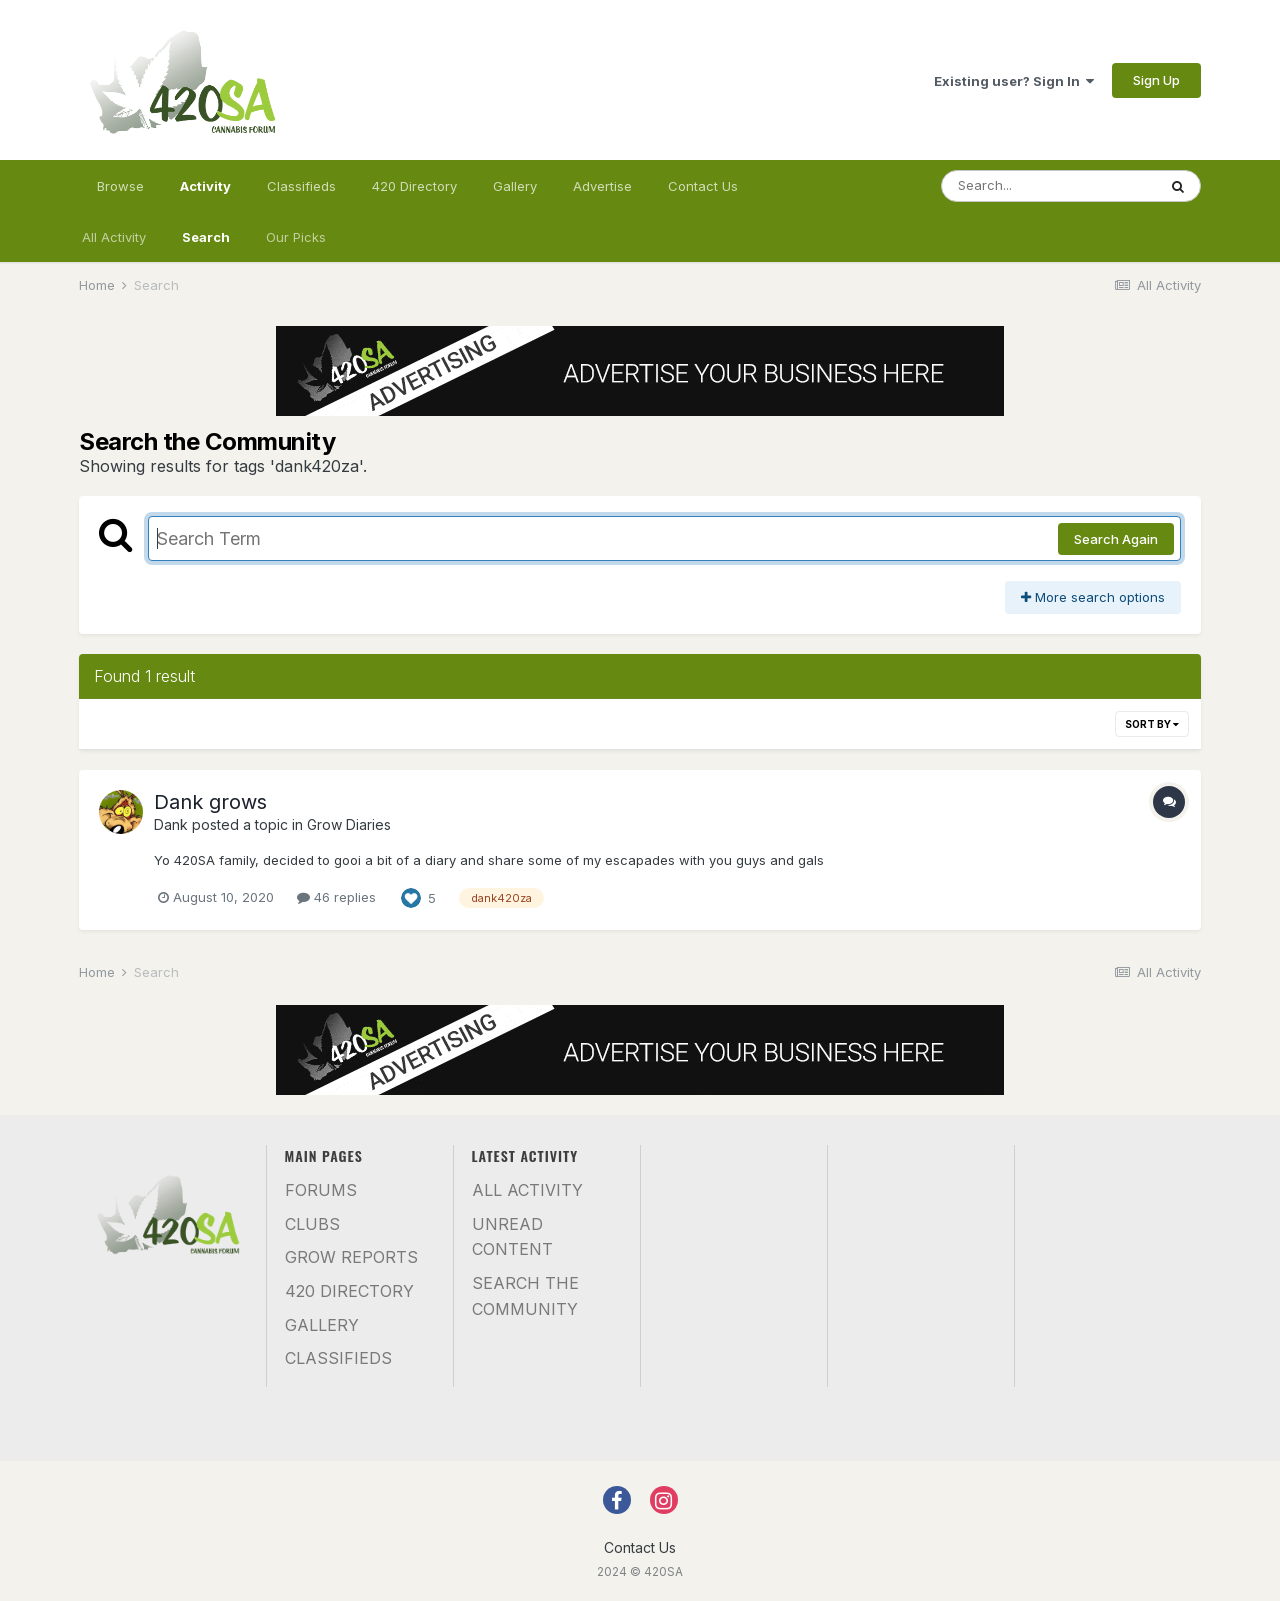 The height and width of the screenshot is (1601, 1280). Describe the element at coordinates (525, 1296) in the screenshot. I see `Search the community` at that location.